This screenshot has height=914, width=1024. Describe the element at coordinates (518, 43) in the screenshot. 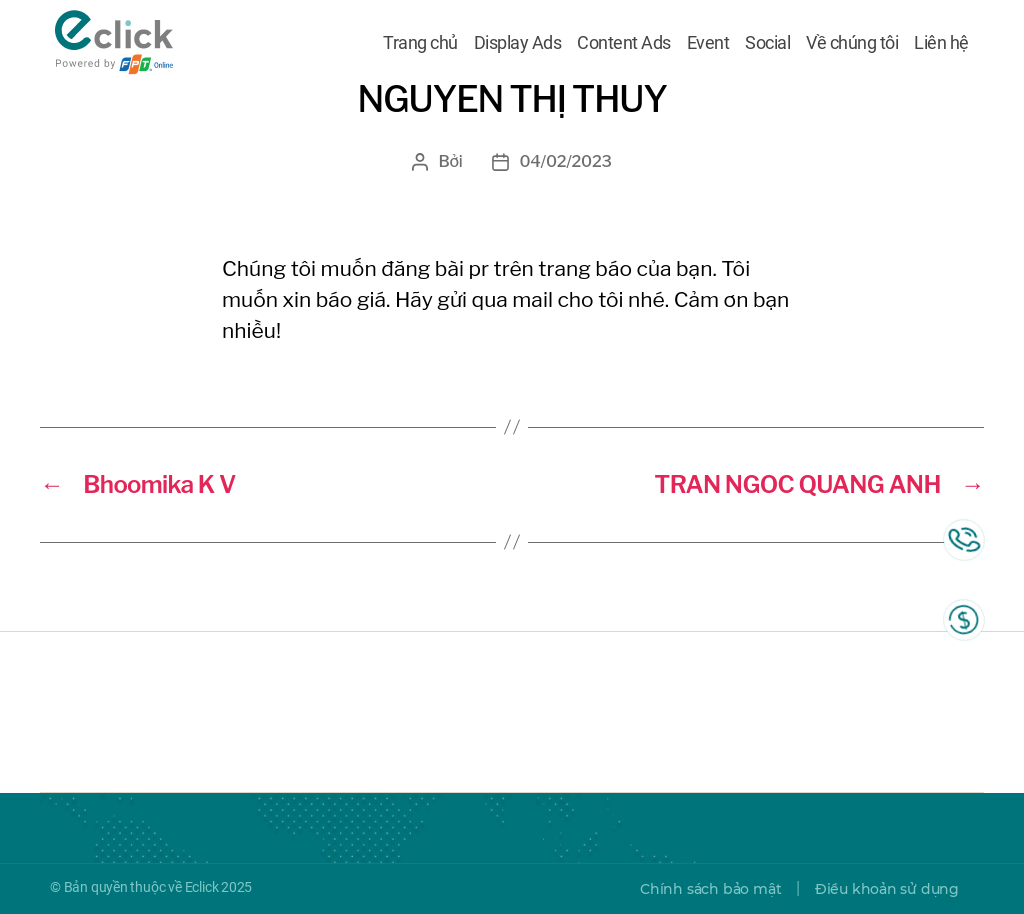

I see `Display Ads` at that location.